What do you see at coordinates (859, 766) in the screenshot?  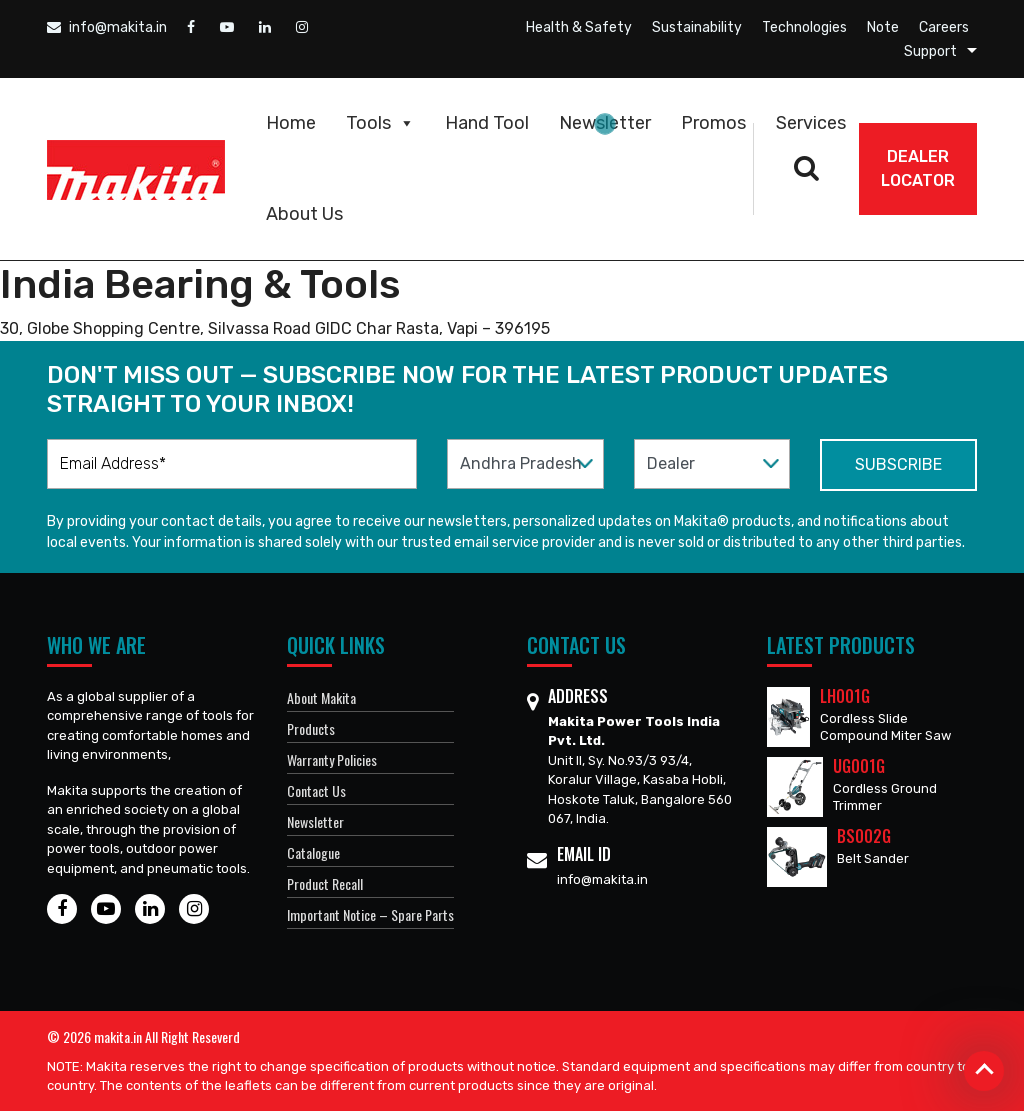 I see `UG001G` at bounding box center [859, 766].